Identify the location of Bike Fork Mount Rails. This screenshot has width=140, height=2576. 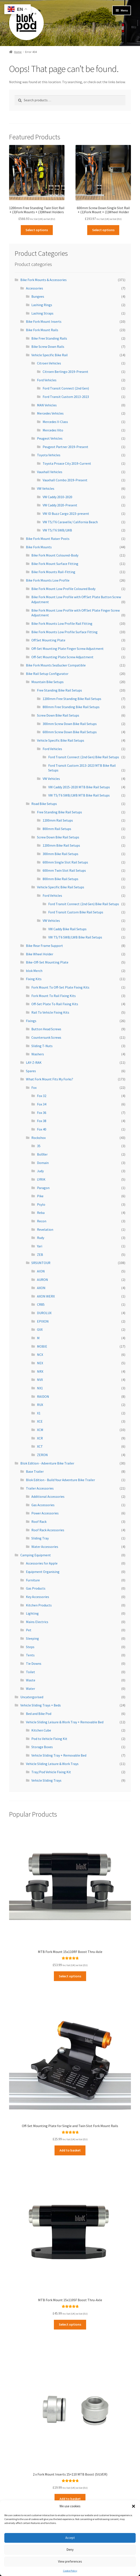
(42, 330).